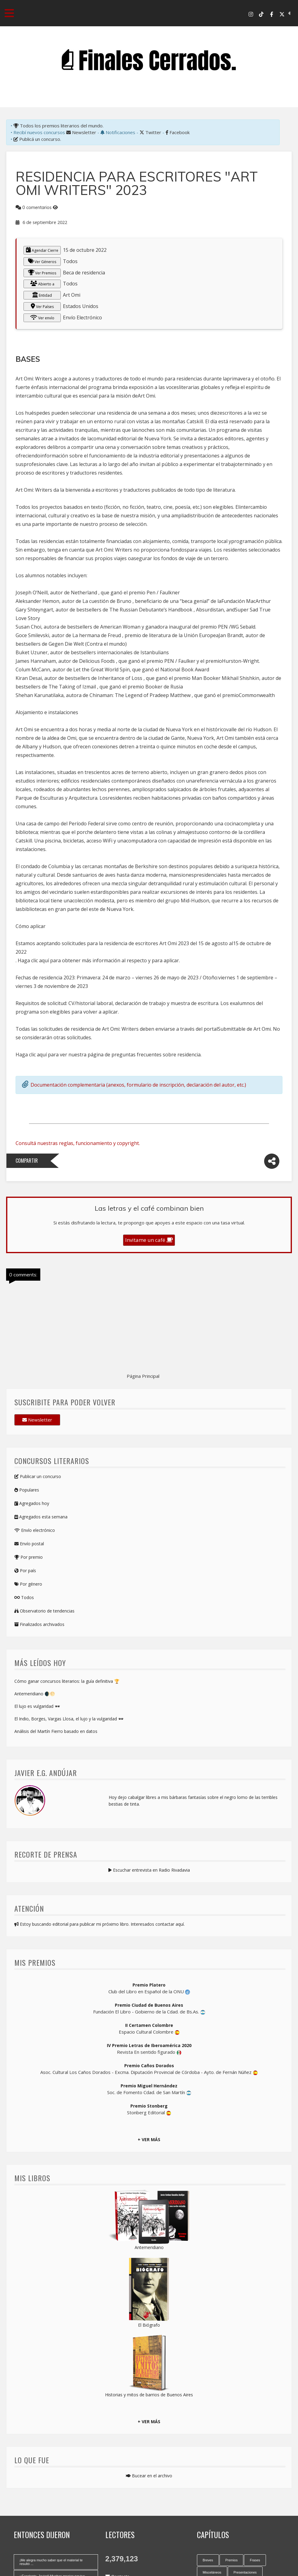 Image resolution: width=298 pixels, height=2576 pixels. I want to click on Ver Premios, so click(42, 273).